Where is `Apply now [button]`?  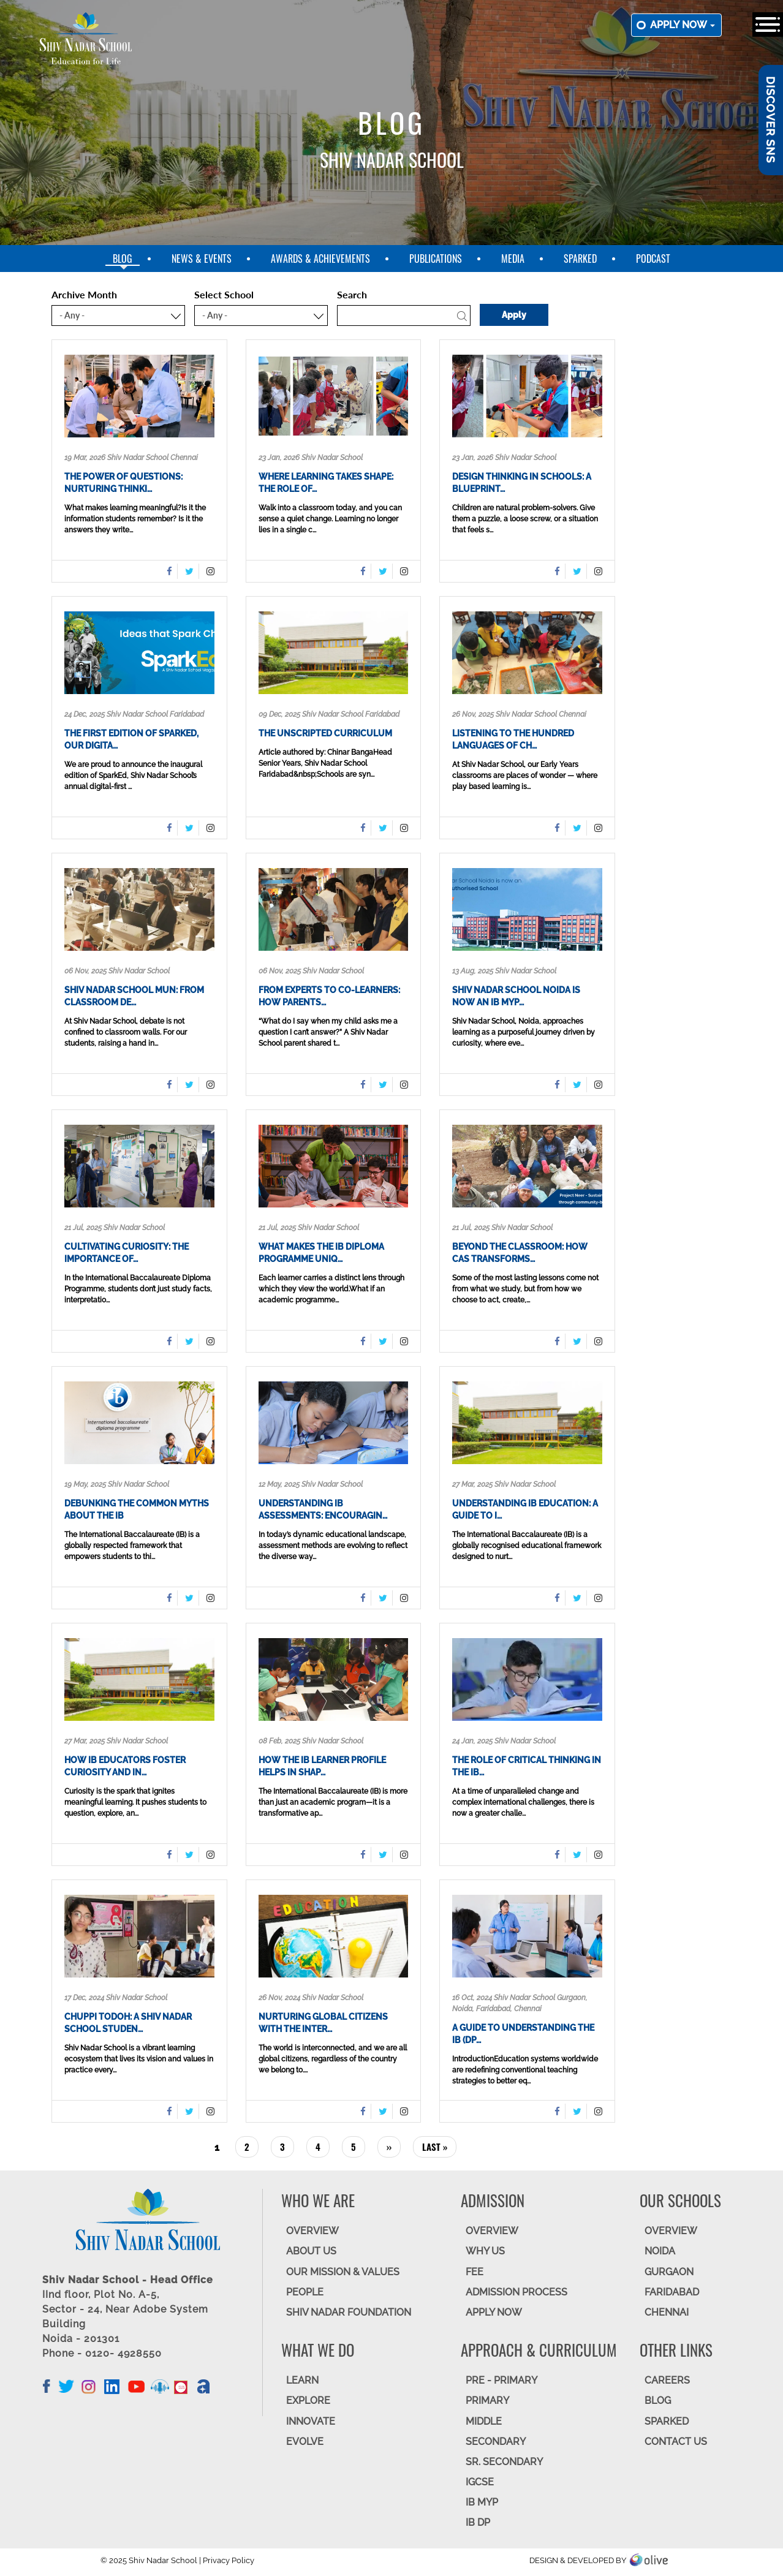 Apply now [button] is located at coordinates (682, 25).